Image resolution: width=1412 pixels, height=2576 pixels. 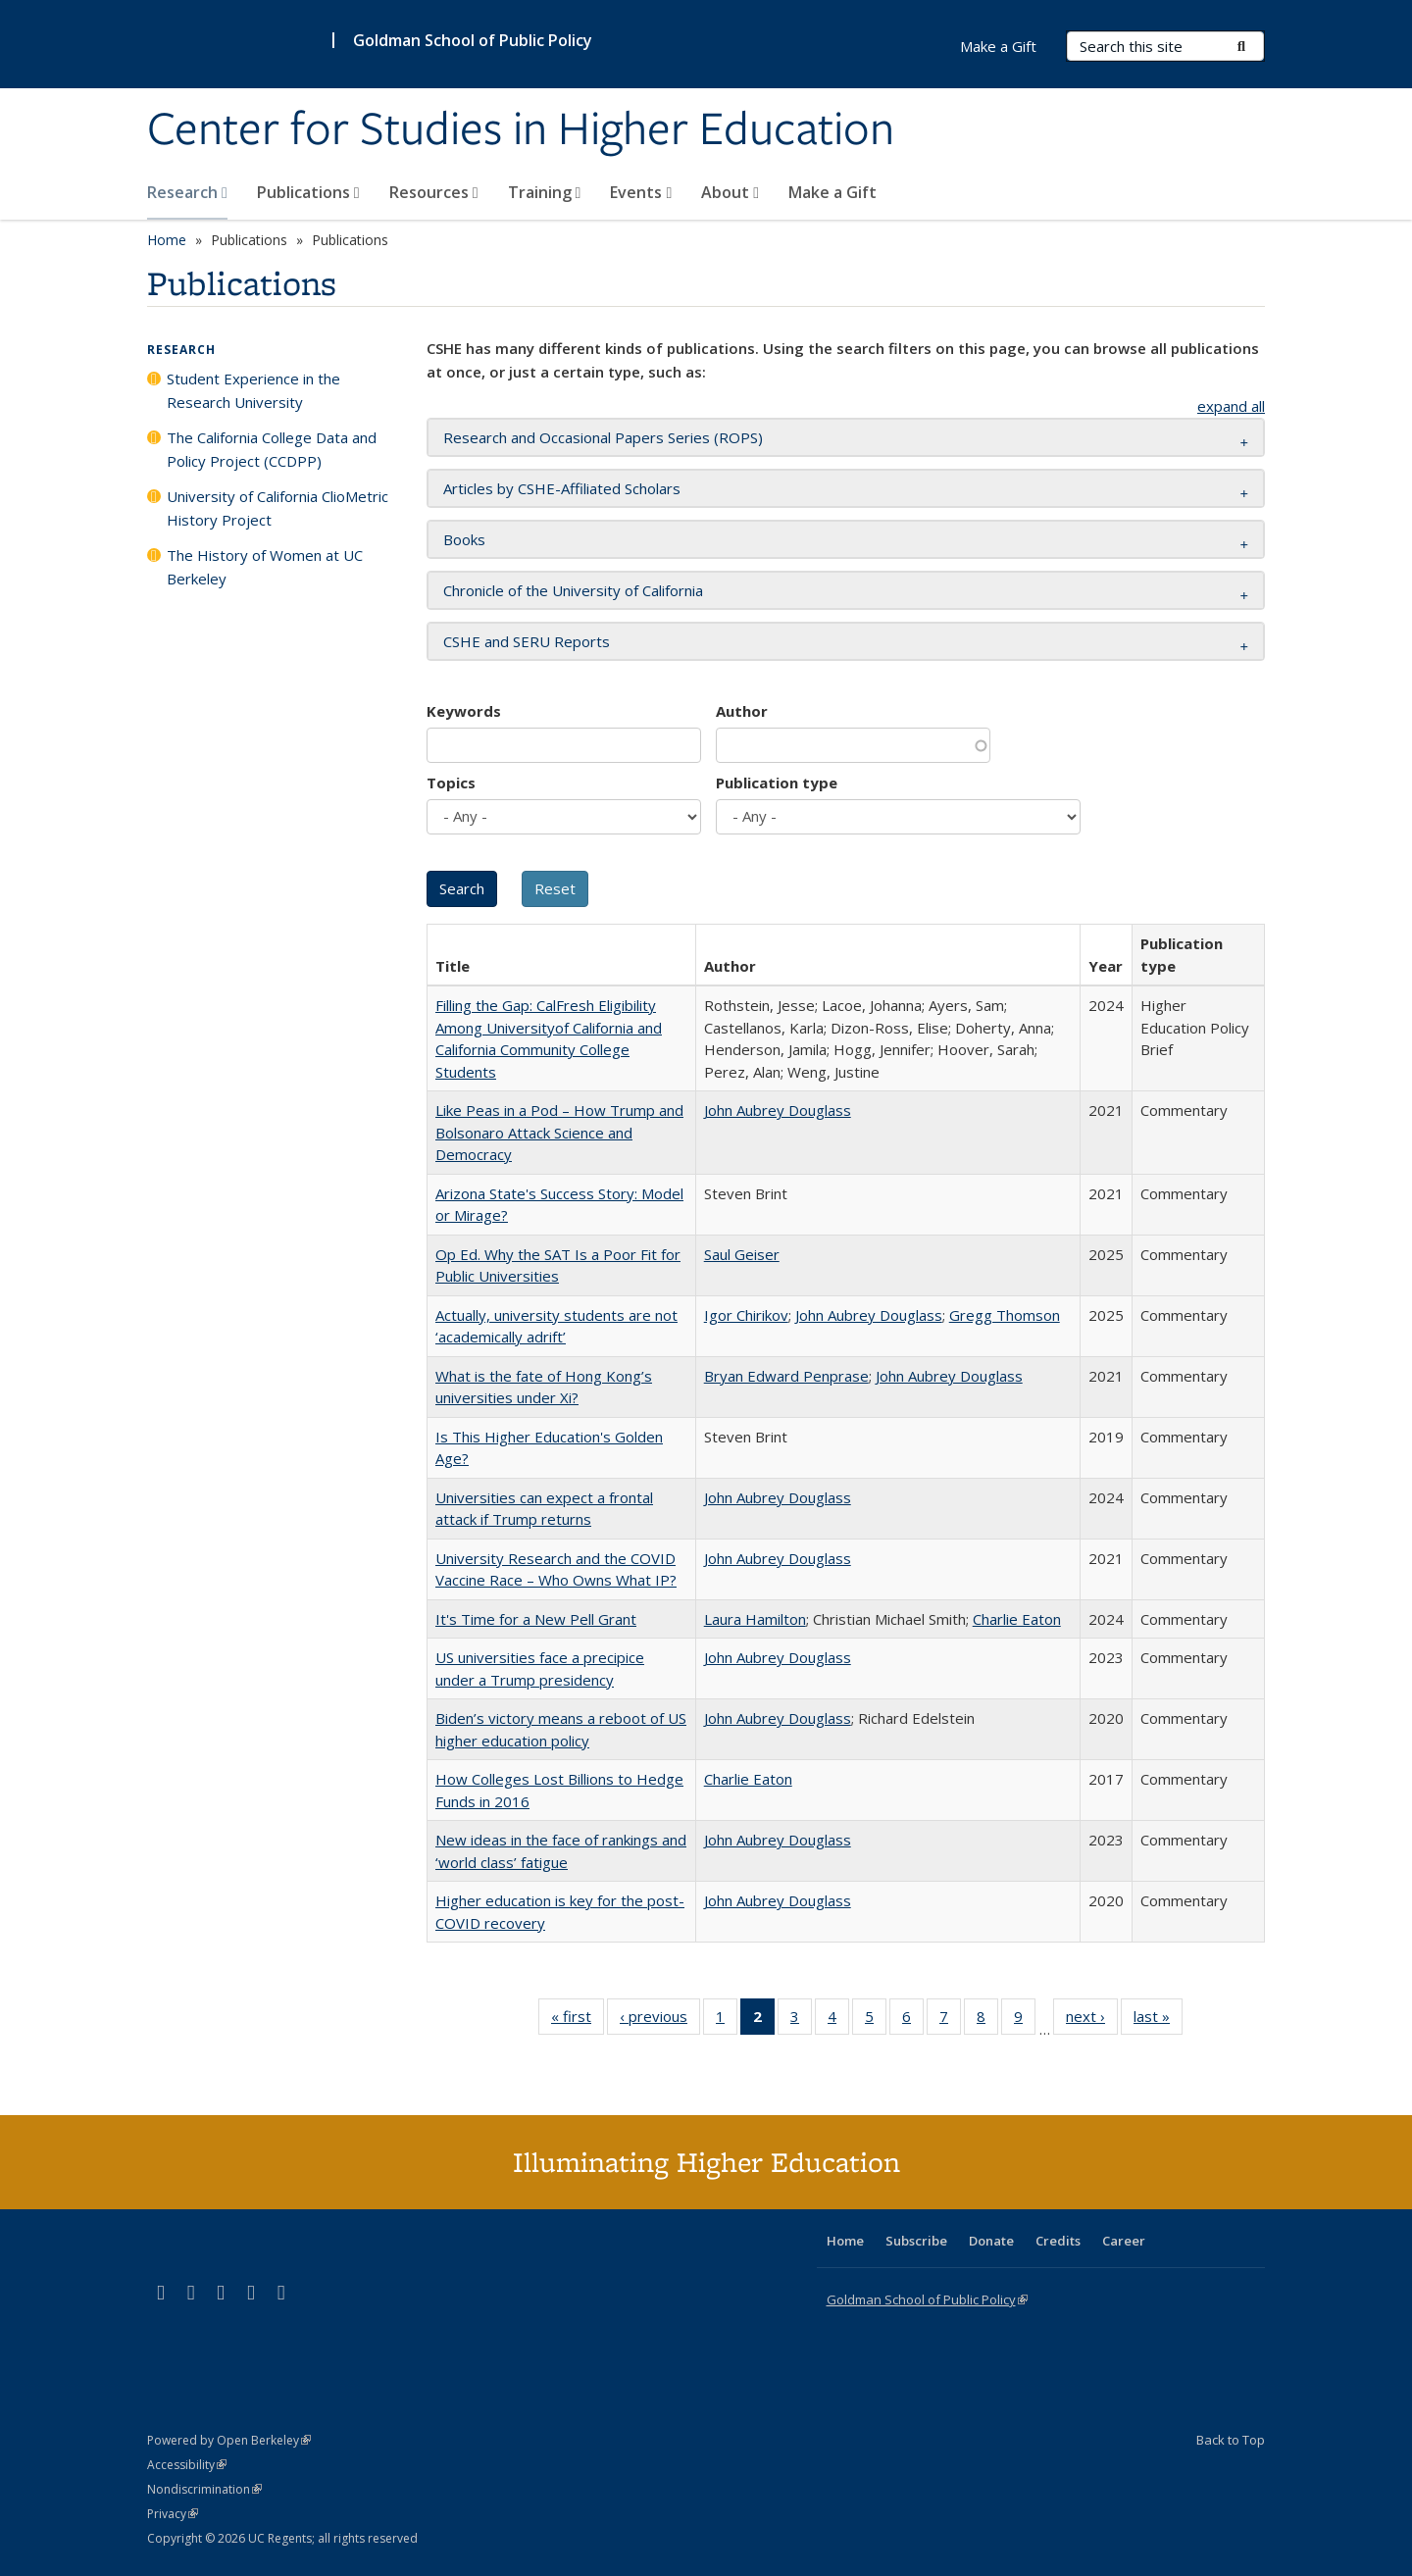 I want to click on CSHE and SERU Reports [button], so click(x=526, y=641).